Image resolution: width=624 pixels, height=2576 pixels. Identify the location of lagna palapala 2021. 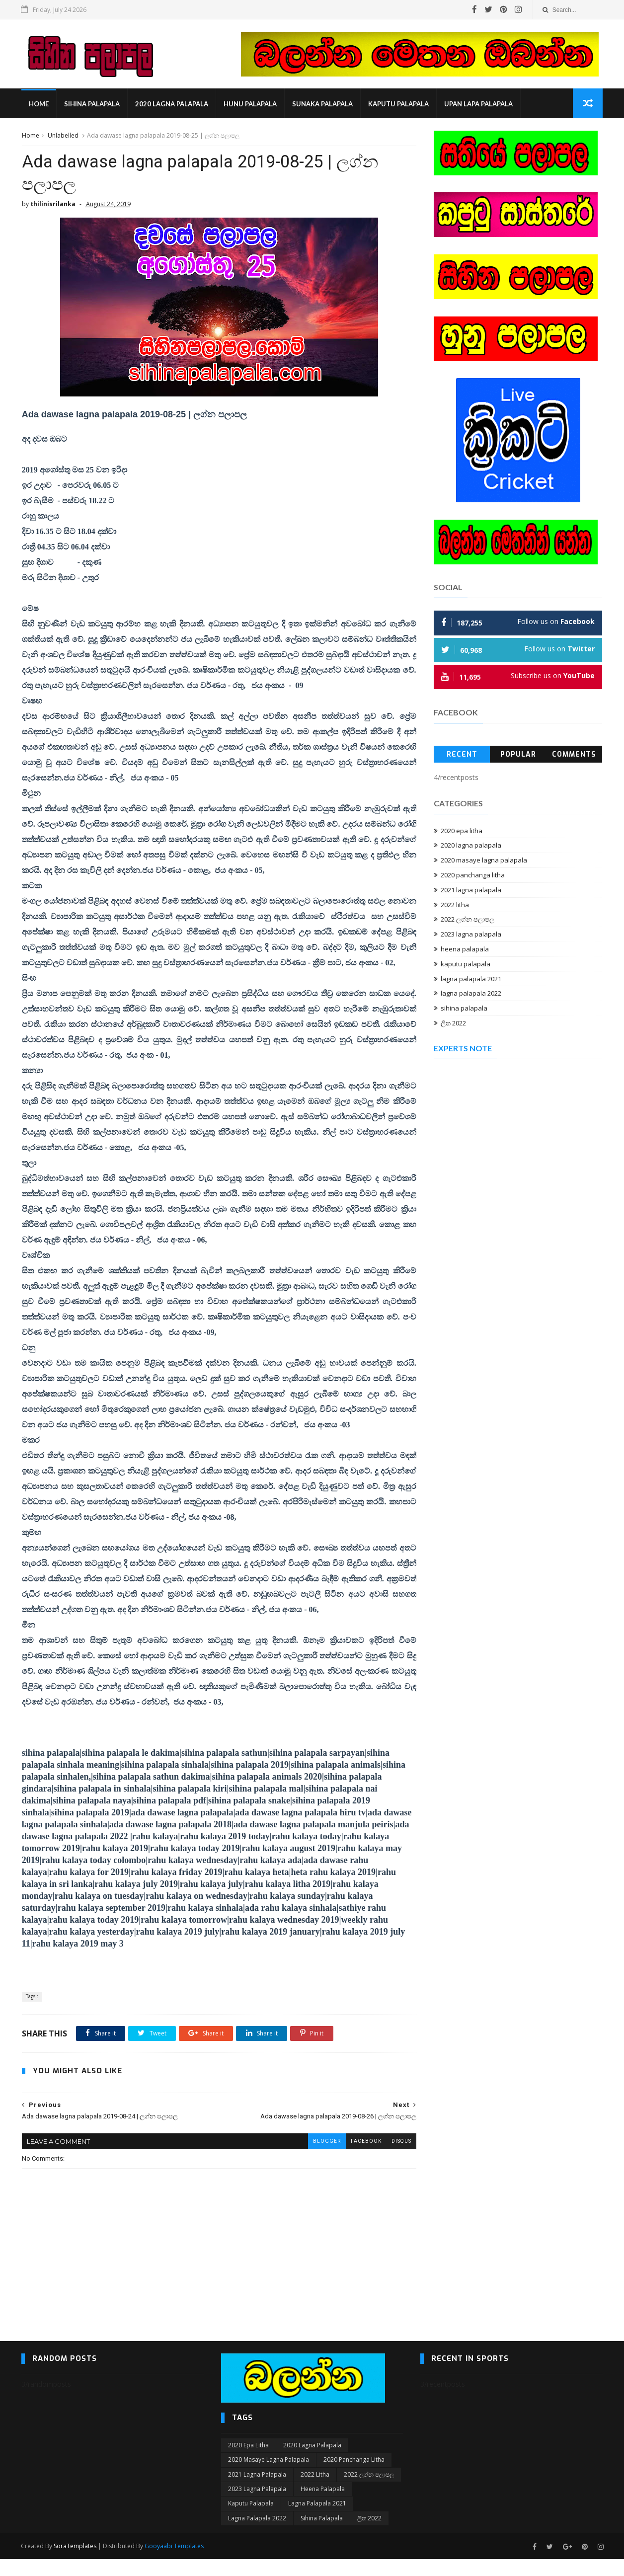
(471, 979).